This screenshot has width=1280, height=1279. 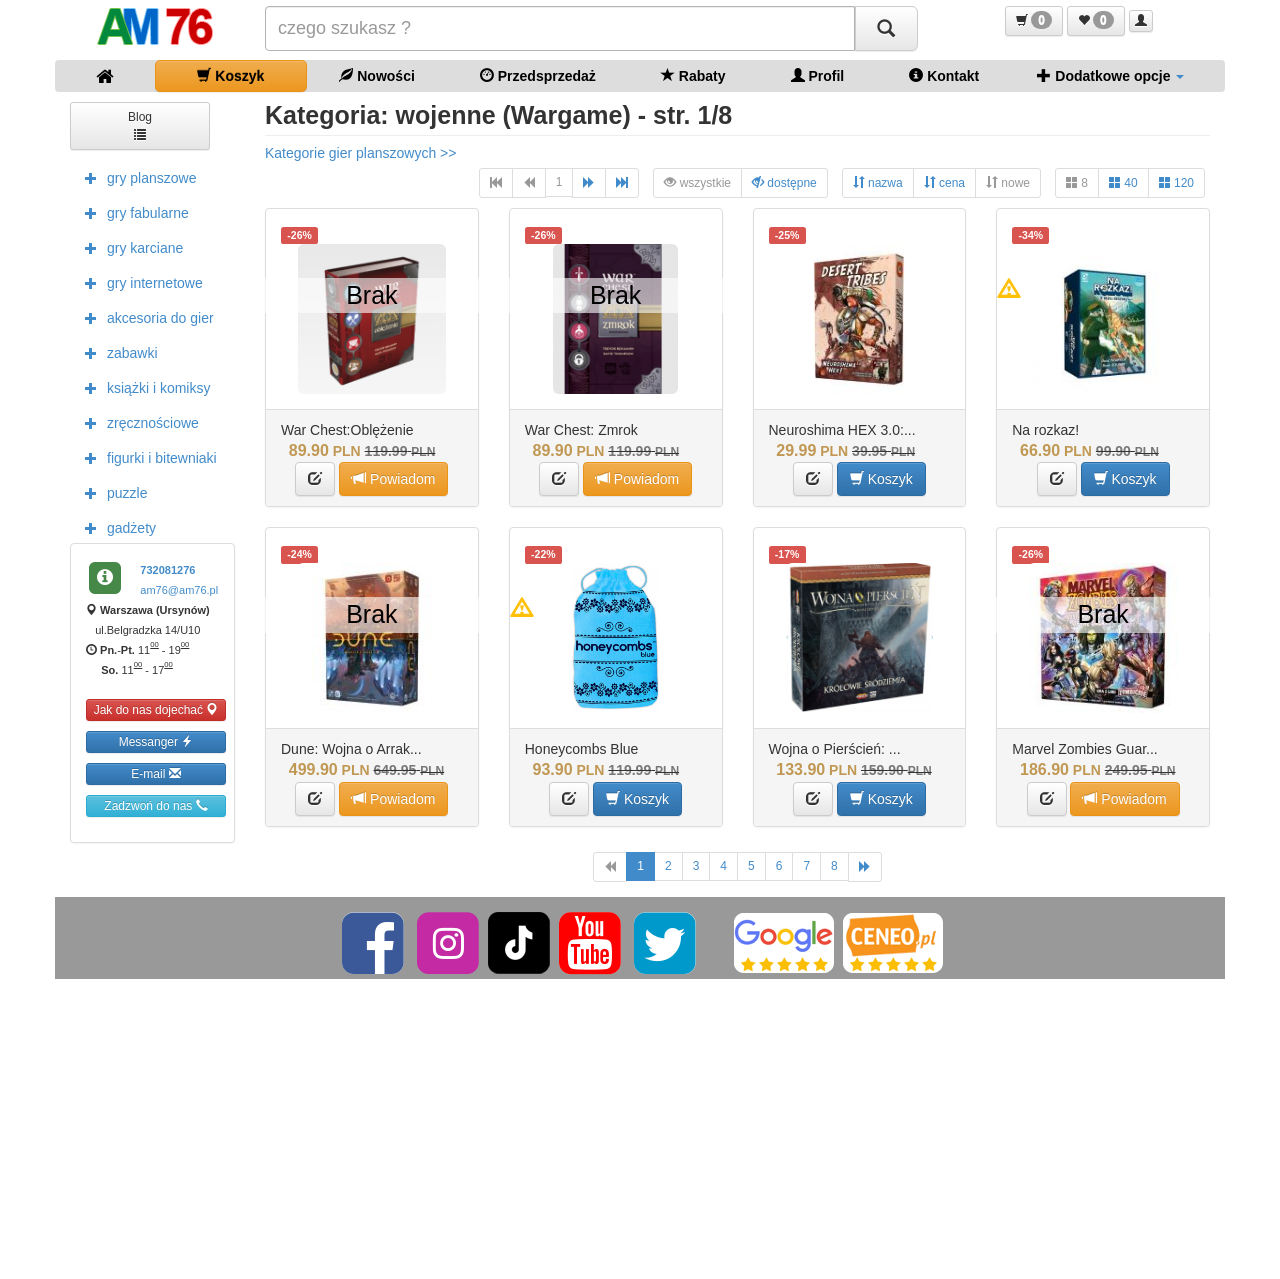 What do you see at coordinates (881, 478) in the screenshot?
I see `Koszyk [button]` at bounding box center [881, 478].